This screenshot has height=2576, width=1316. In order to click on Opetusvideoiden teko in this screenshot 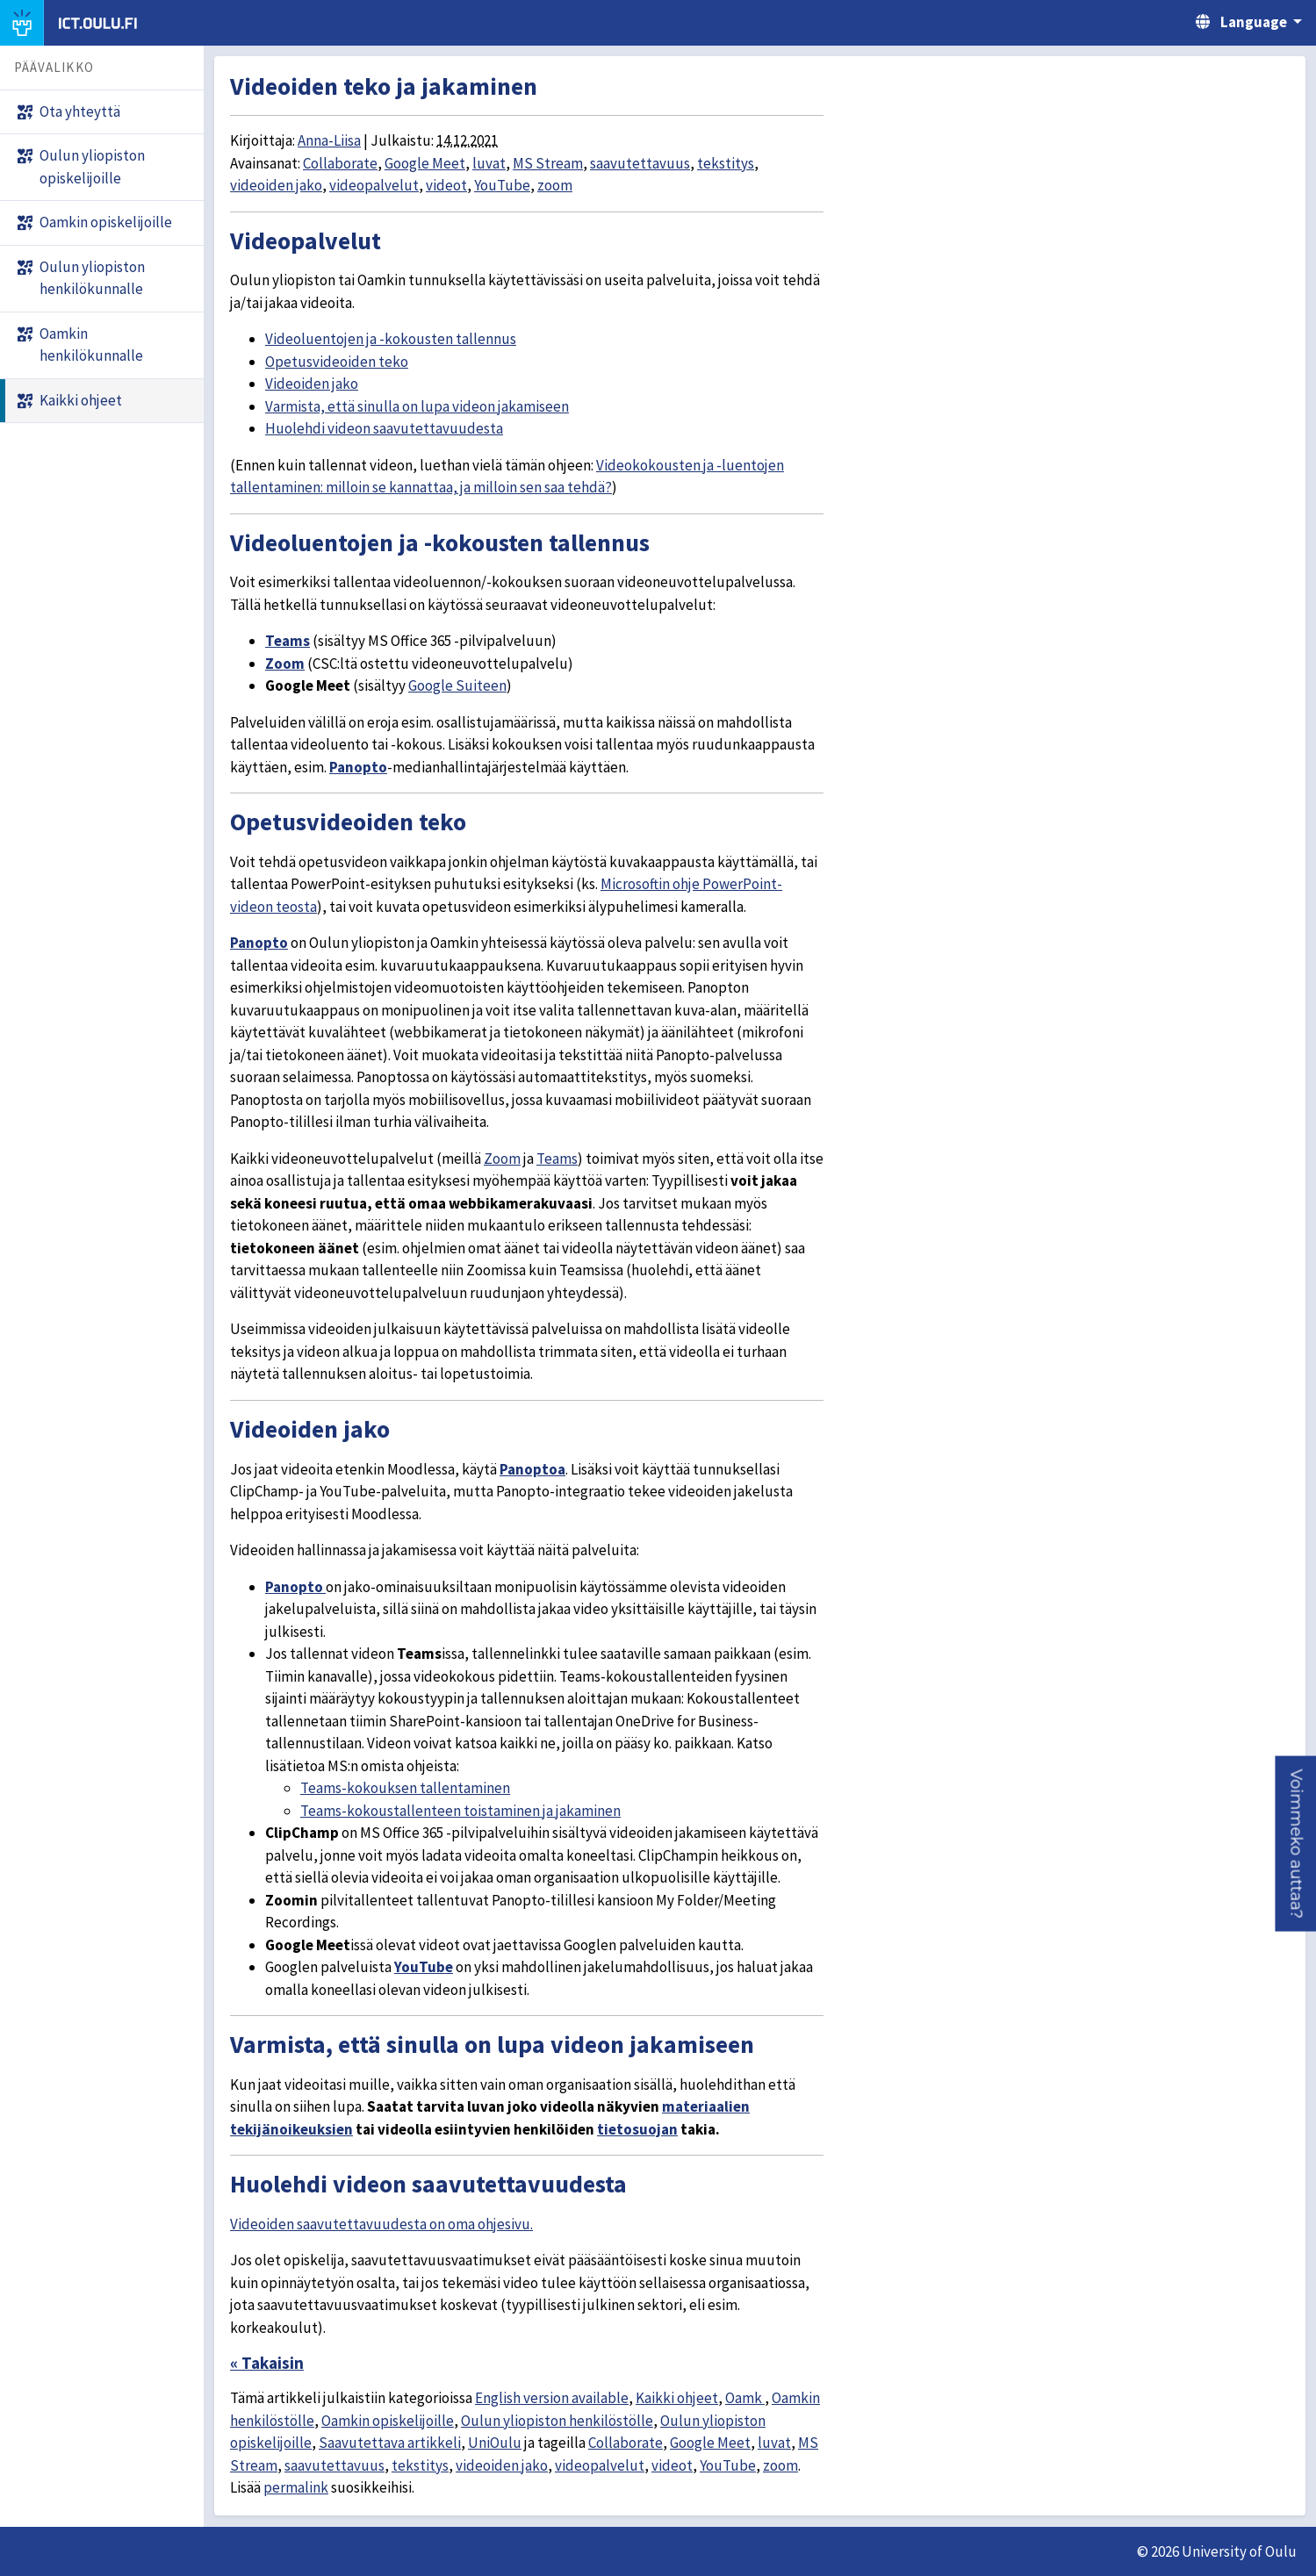, I will do `click(336, 361)`.